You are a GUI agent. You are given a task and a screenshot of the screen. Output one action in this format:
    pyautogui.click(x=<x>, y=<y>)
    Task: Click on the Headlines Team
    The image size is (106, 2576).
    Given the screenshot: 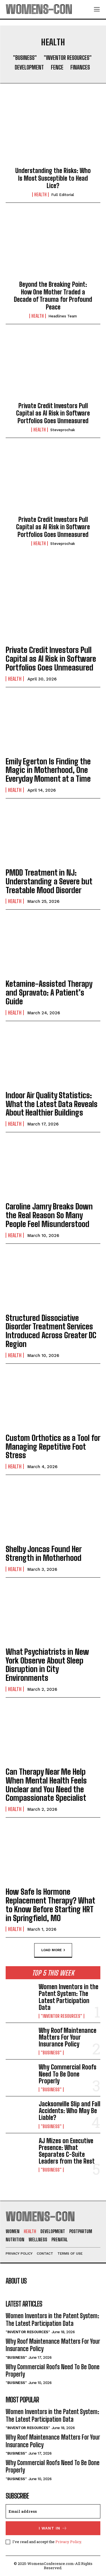 What is the action you would take?
    pyautogui.click(x=62, y=316)
    